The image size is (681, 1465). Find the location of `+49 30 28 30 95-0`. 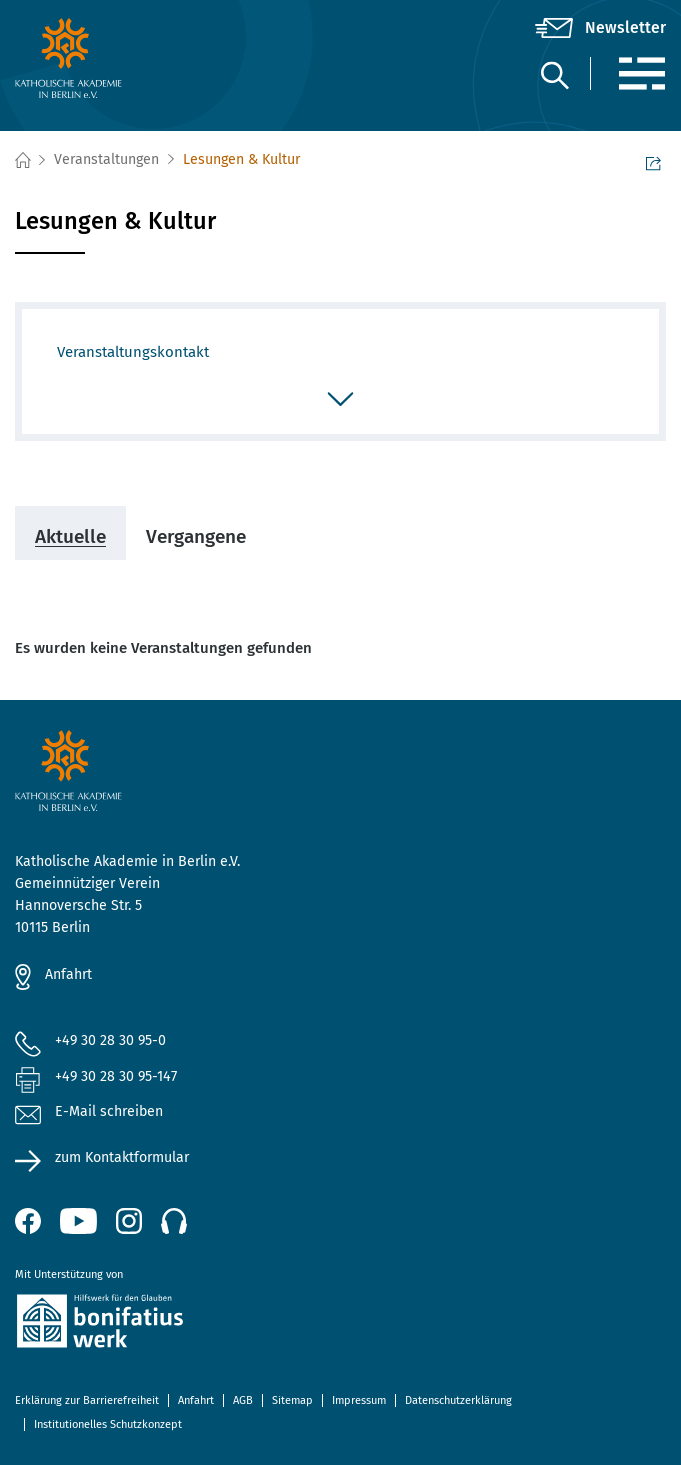

+49 30 28 30 95-0 is located at coordinates (110, 1040).